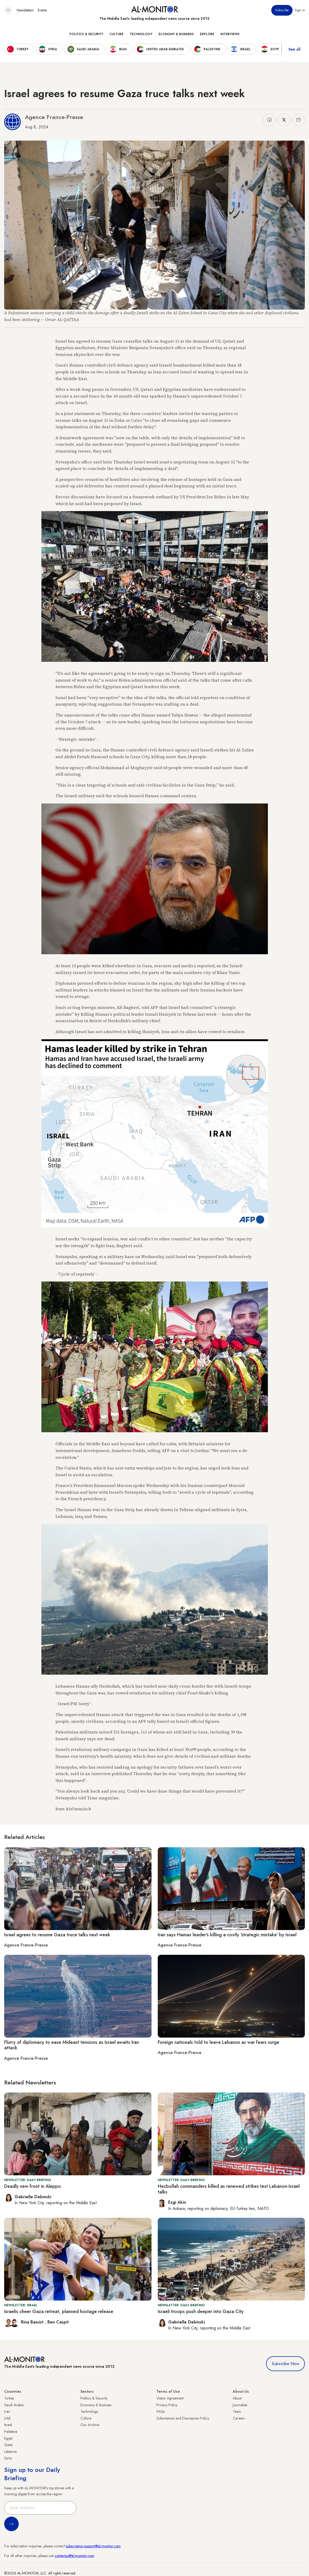  What do you see at coordinates (285, 2364) in the screenshot?
I see `Subscribe Now` at bounding box center [285, 2364].